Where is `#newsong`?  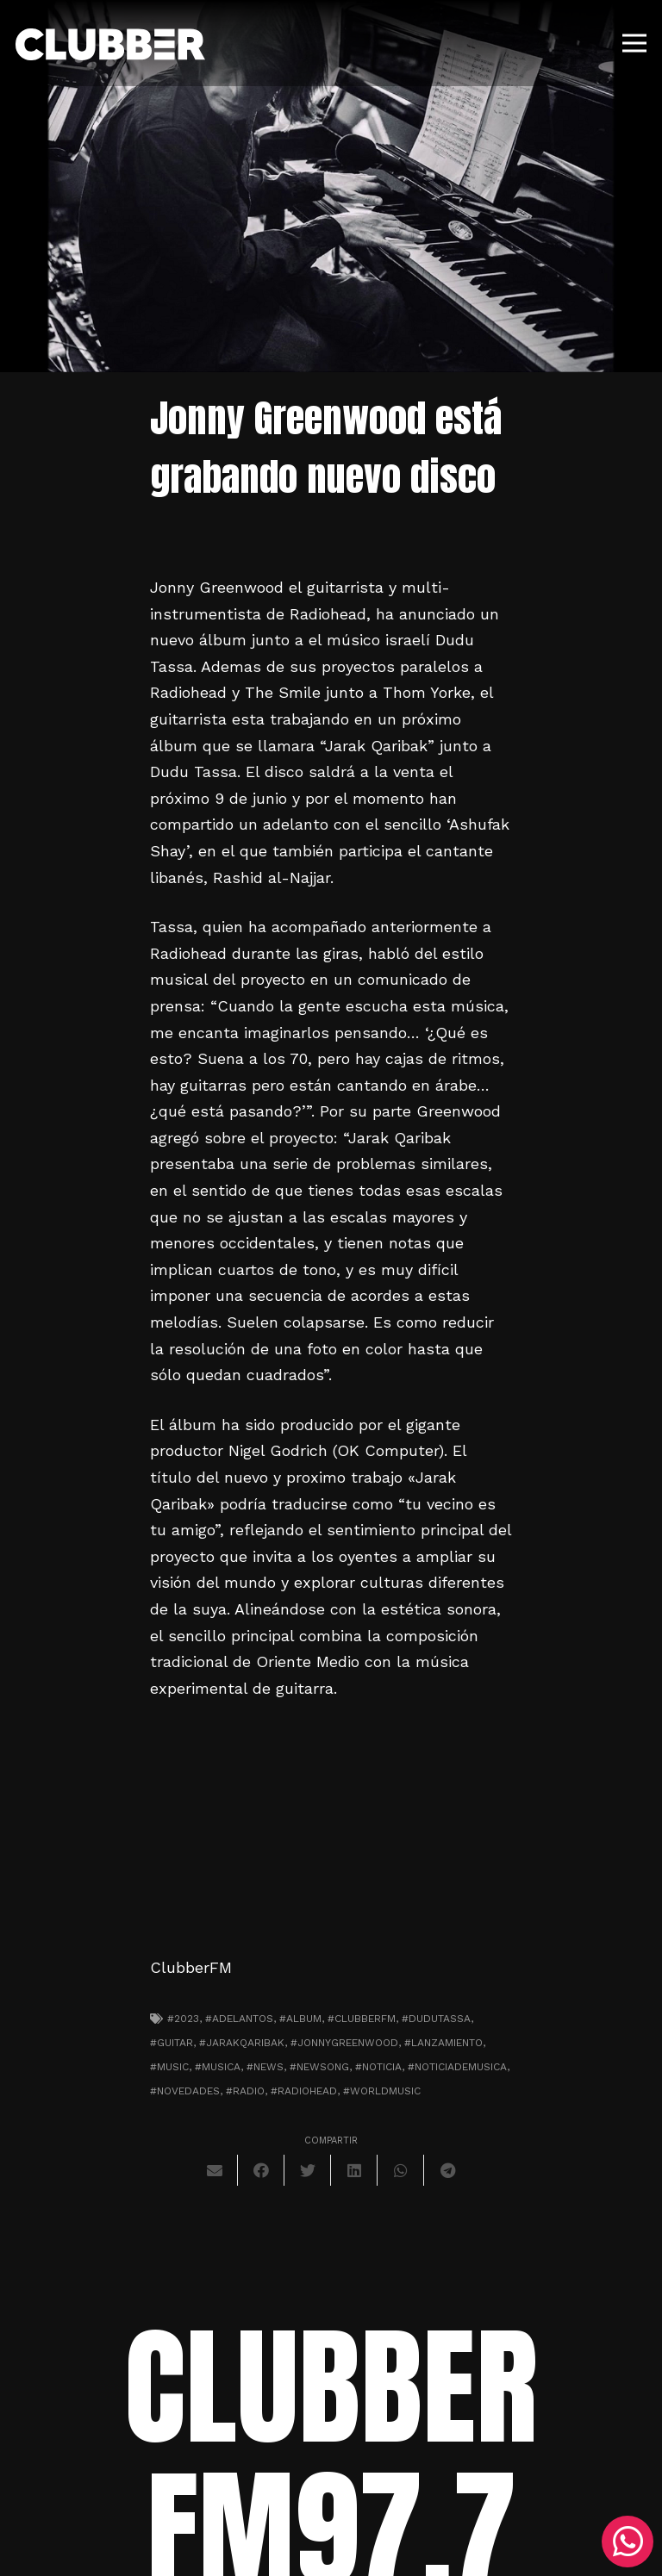 #newsong is located at coordinates (319, 2067).